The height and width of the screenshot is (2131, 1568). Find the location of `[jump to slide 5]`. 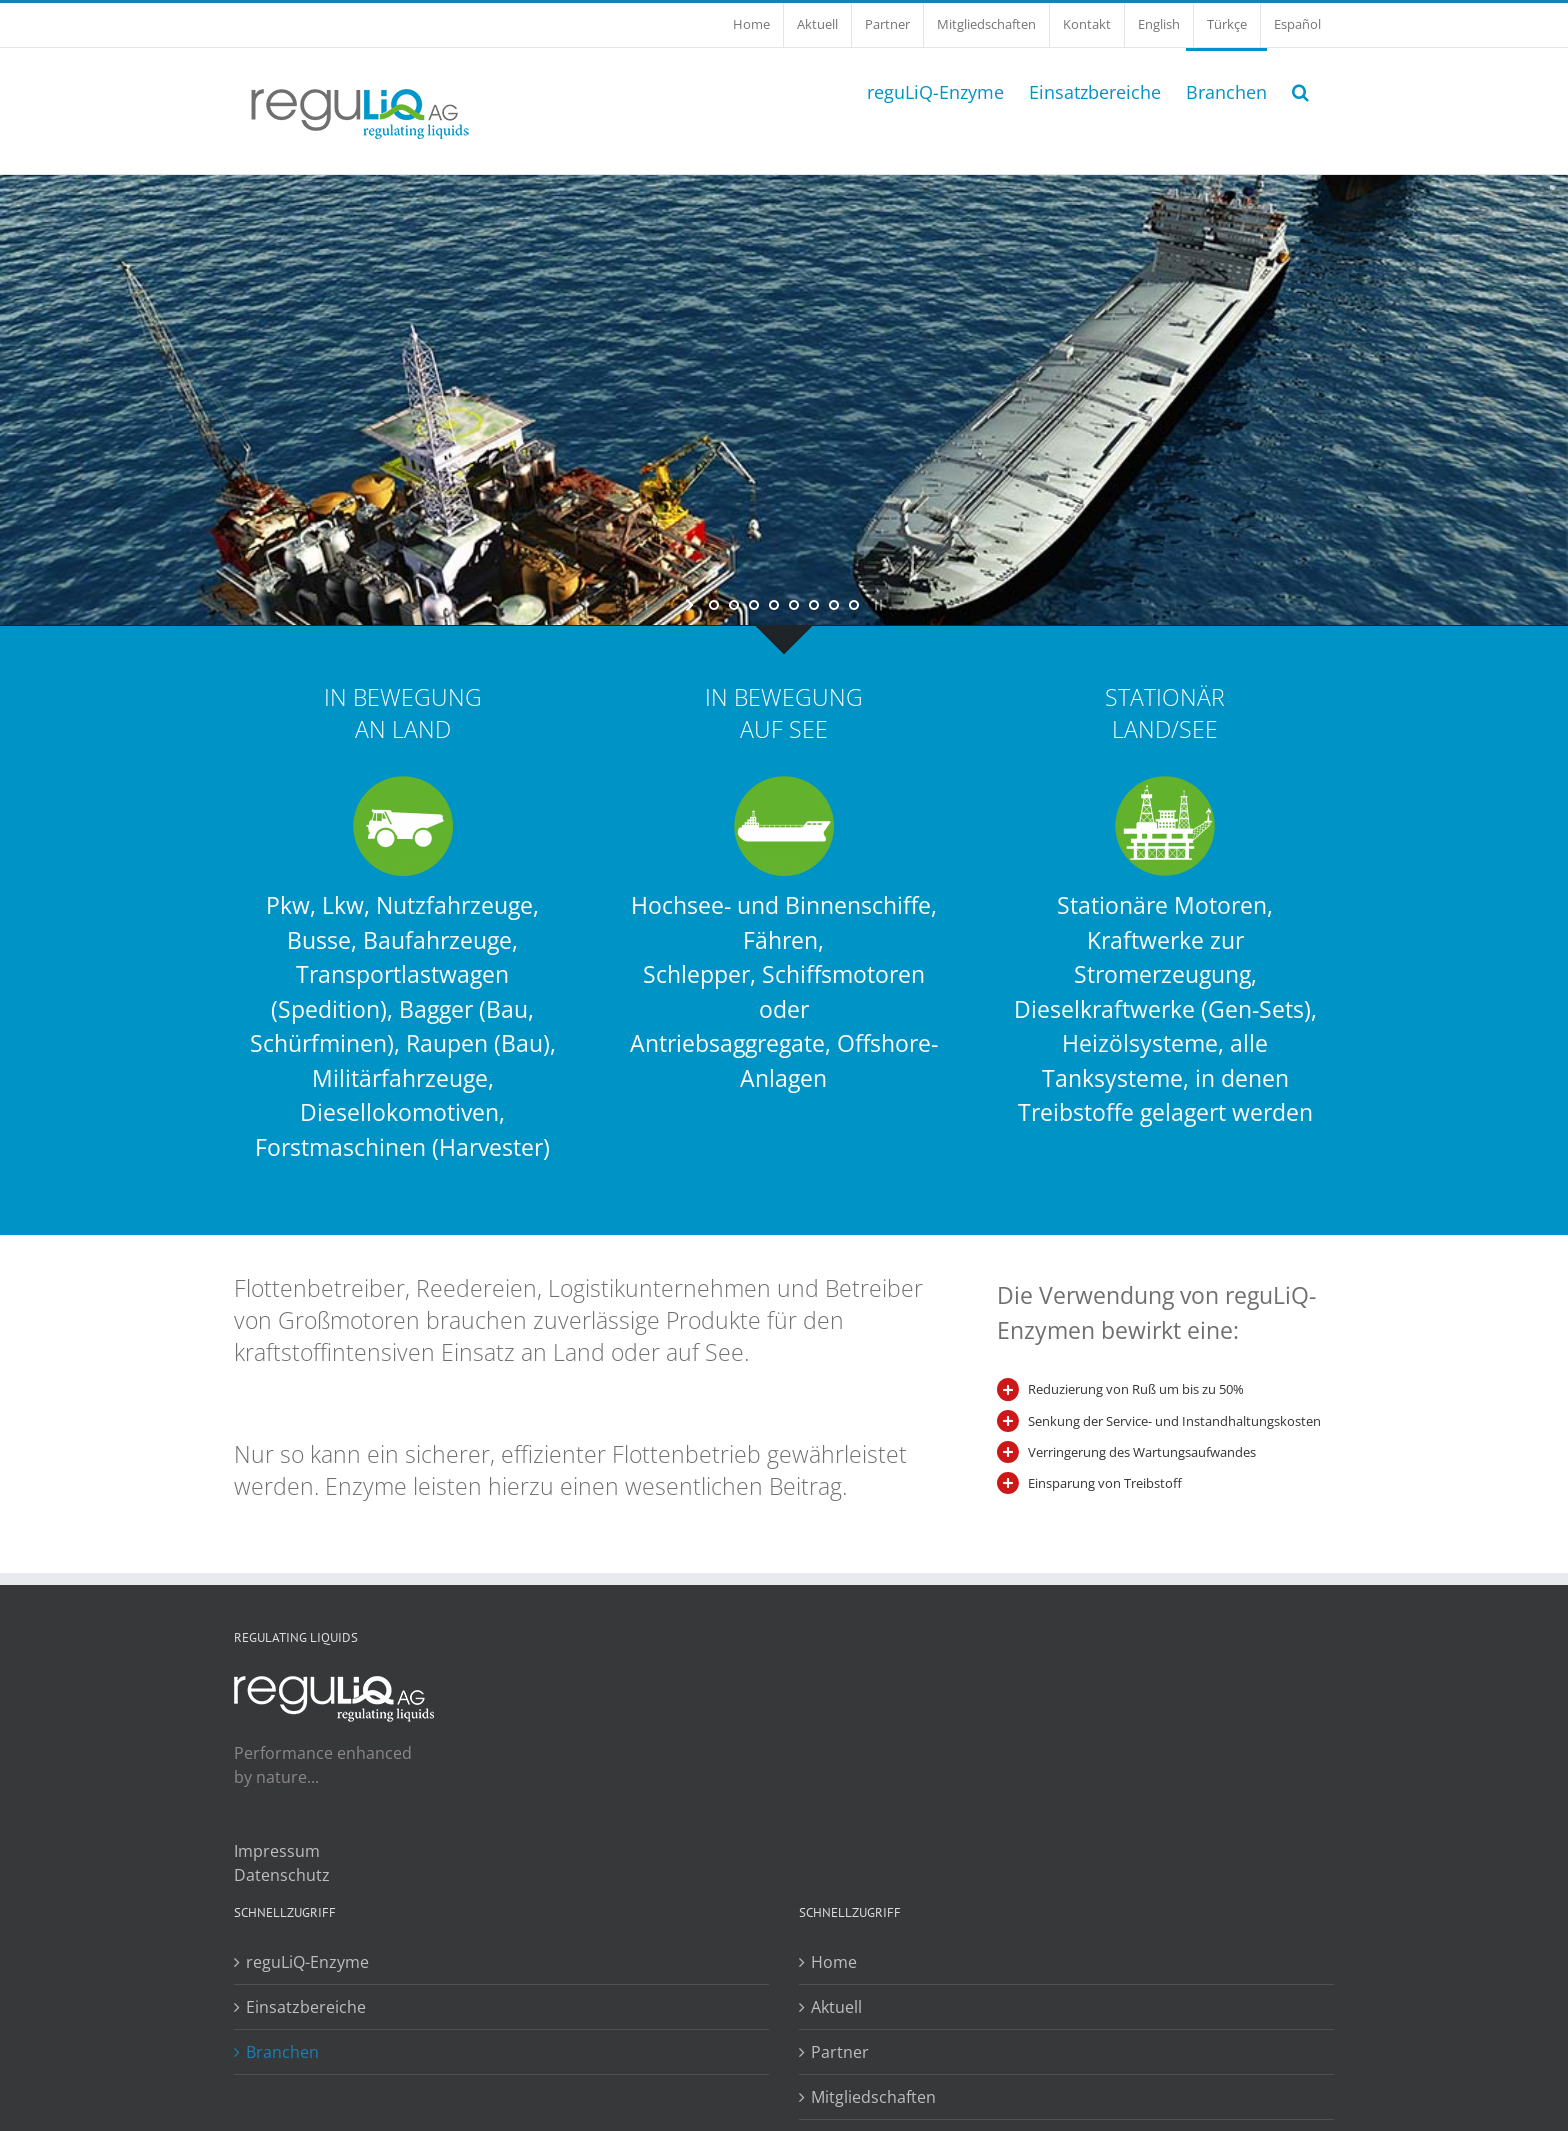

[jump to slide 5] is located at coordinates (794, 605).